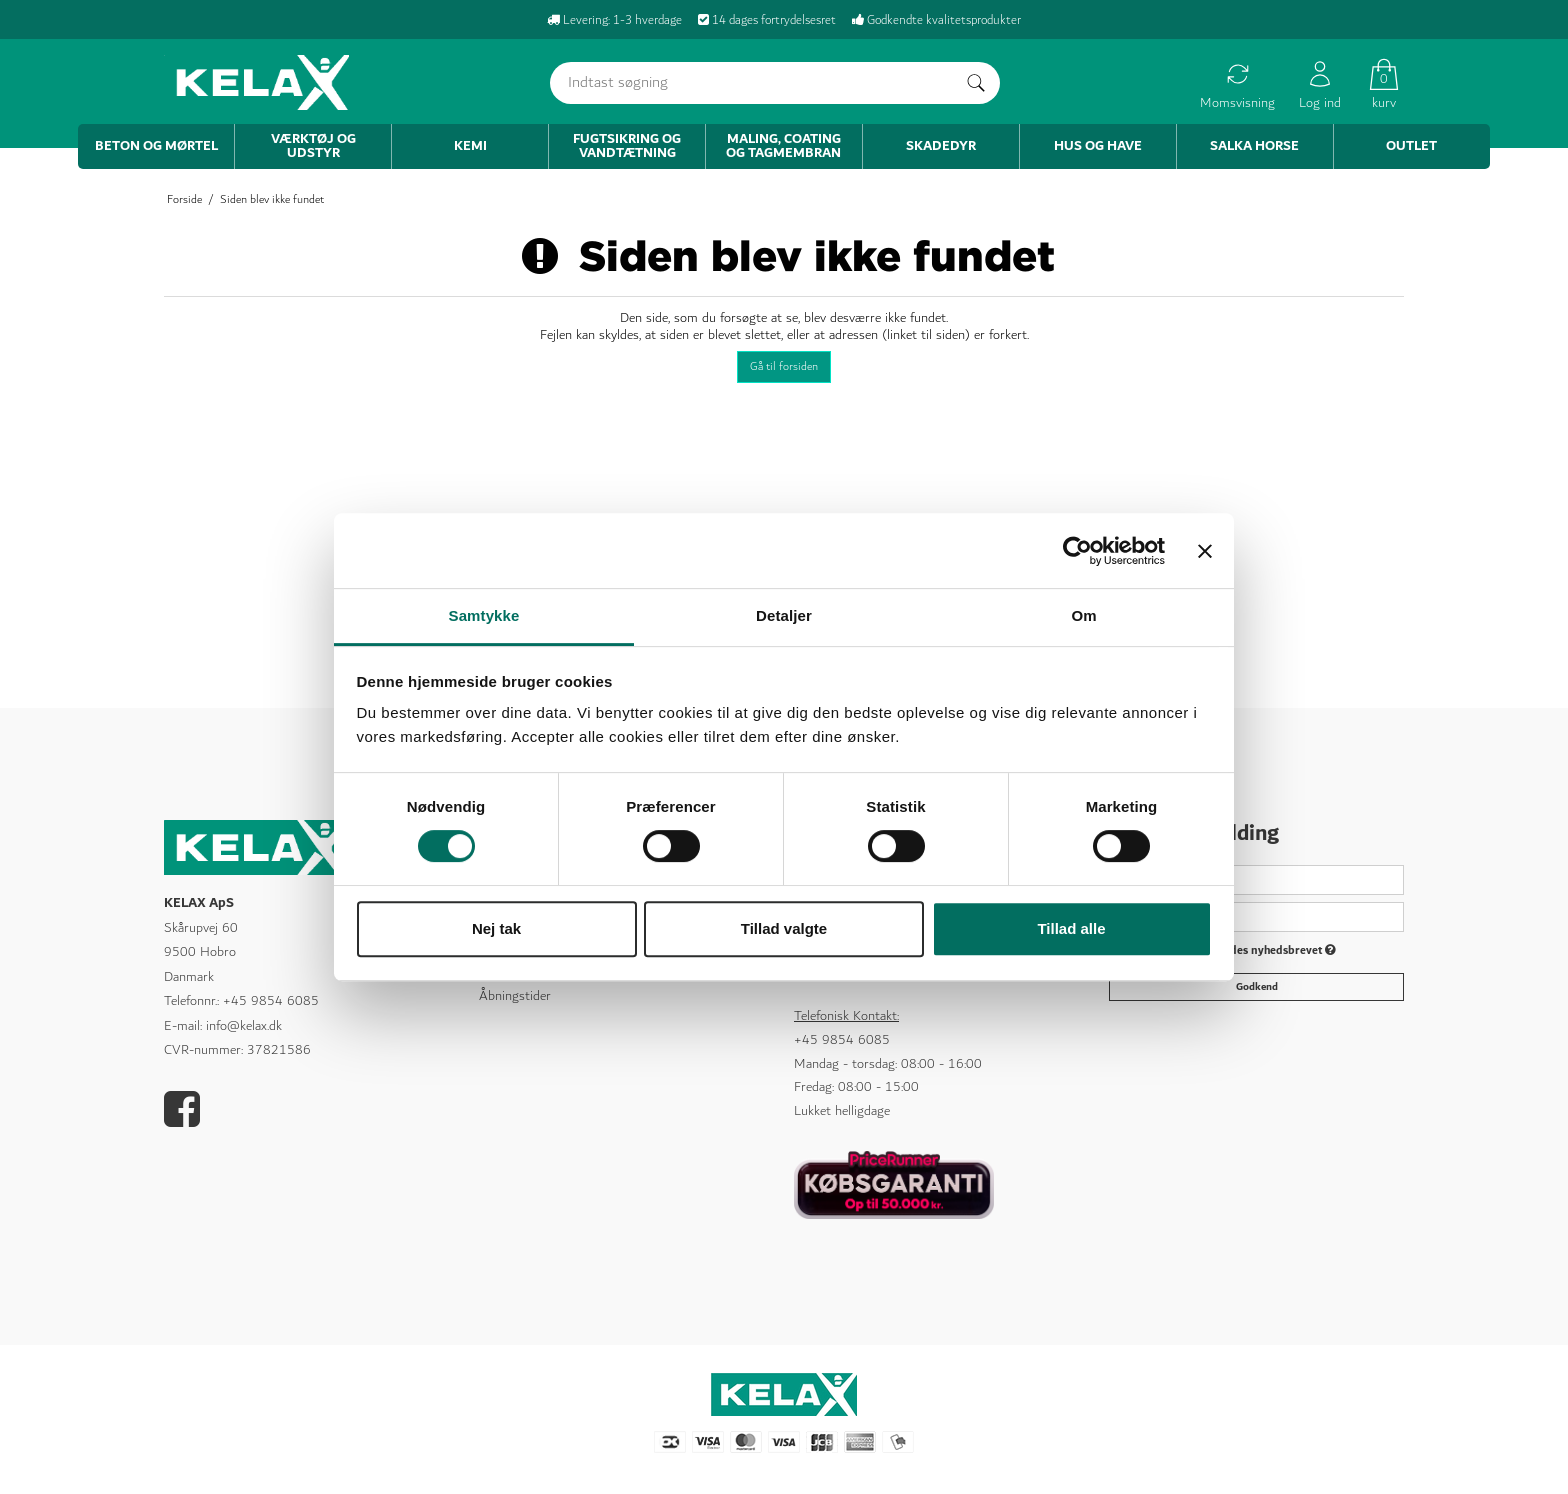 The image size is (1568, 1494). I want to click on Fugtsikring og vandtætning, so click(627, 146).